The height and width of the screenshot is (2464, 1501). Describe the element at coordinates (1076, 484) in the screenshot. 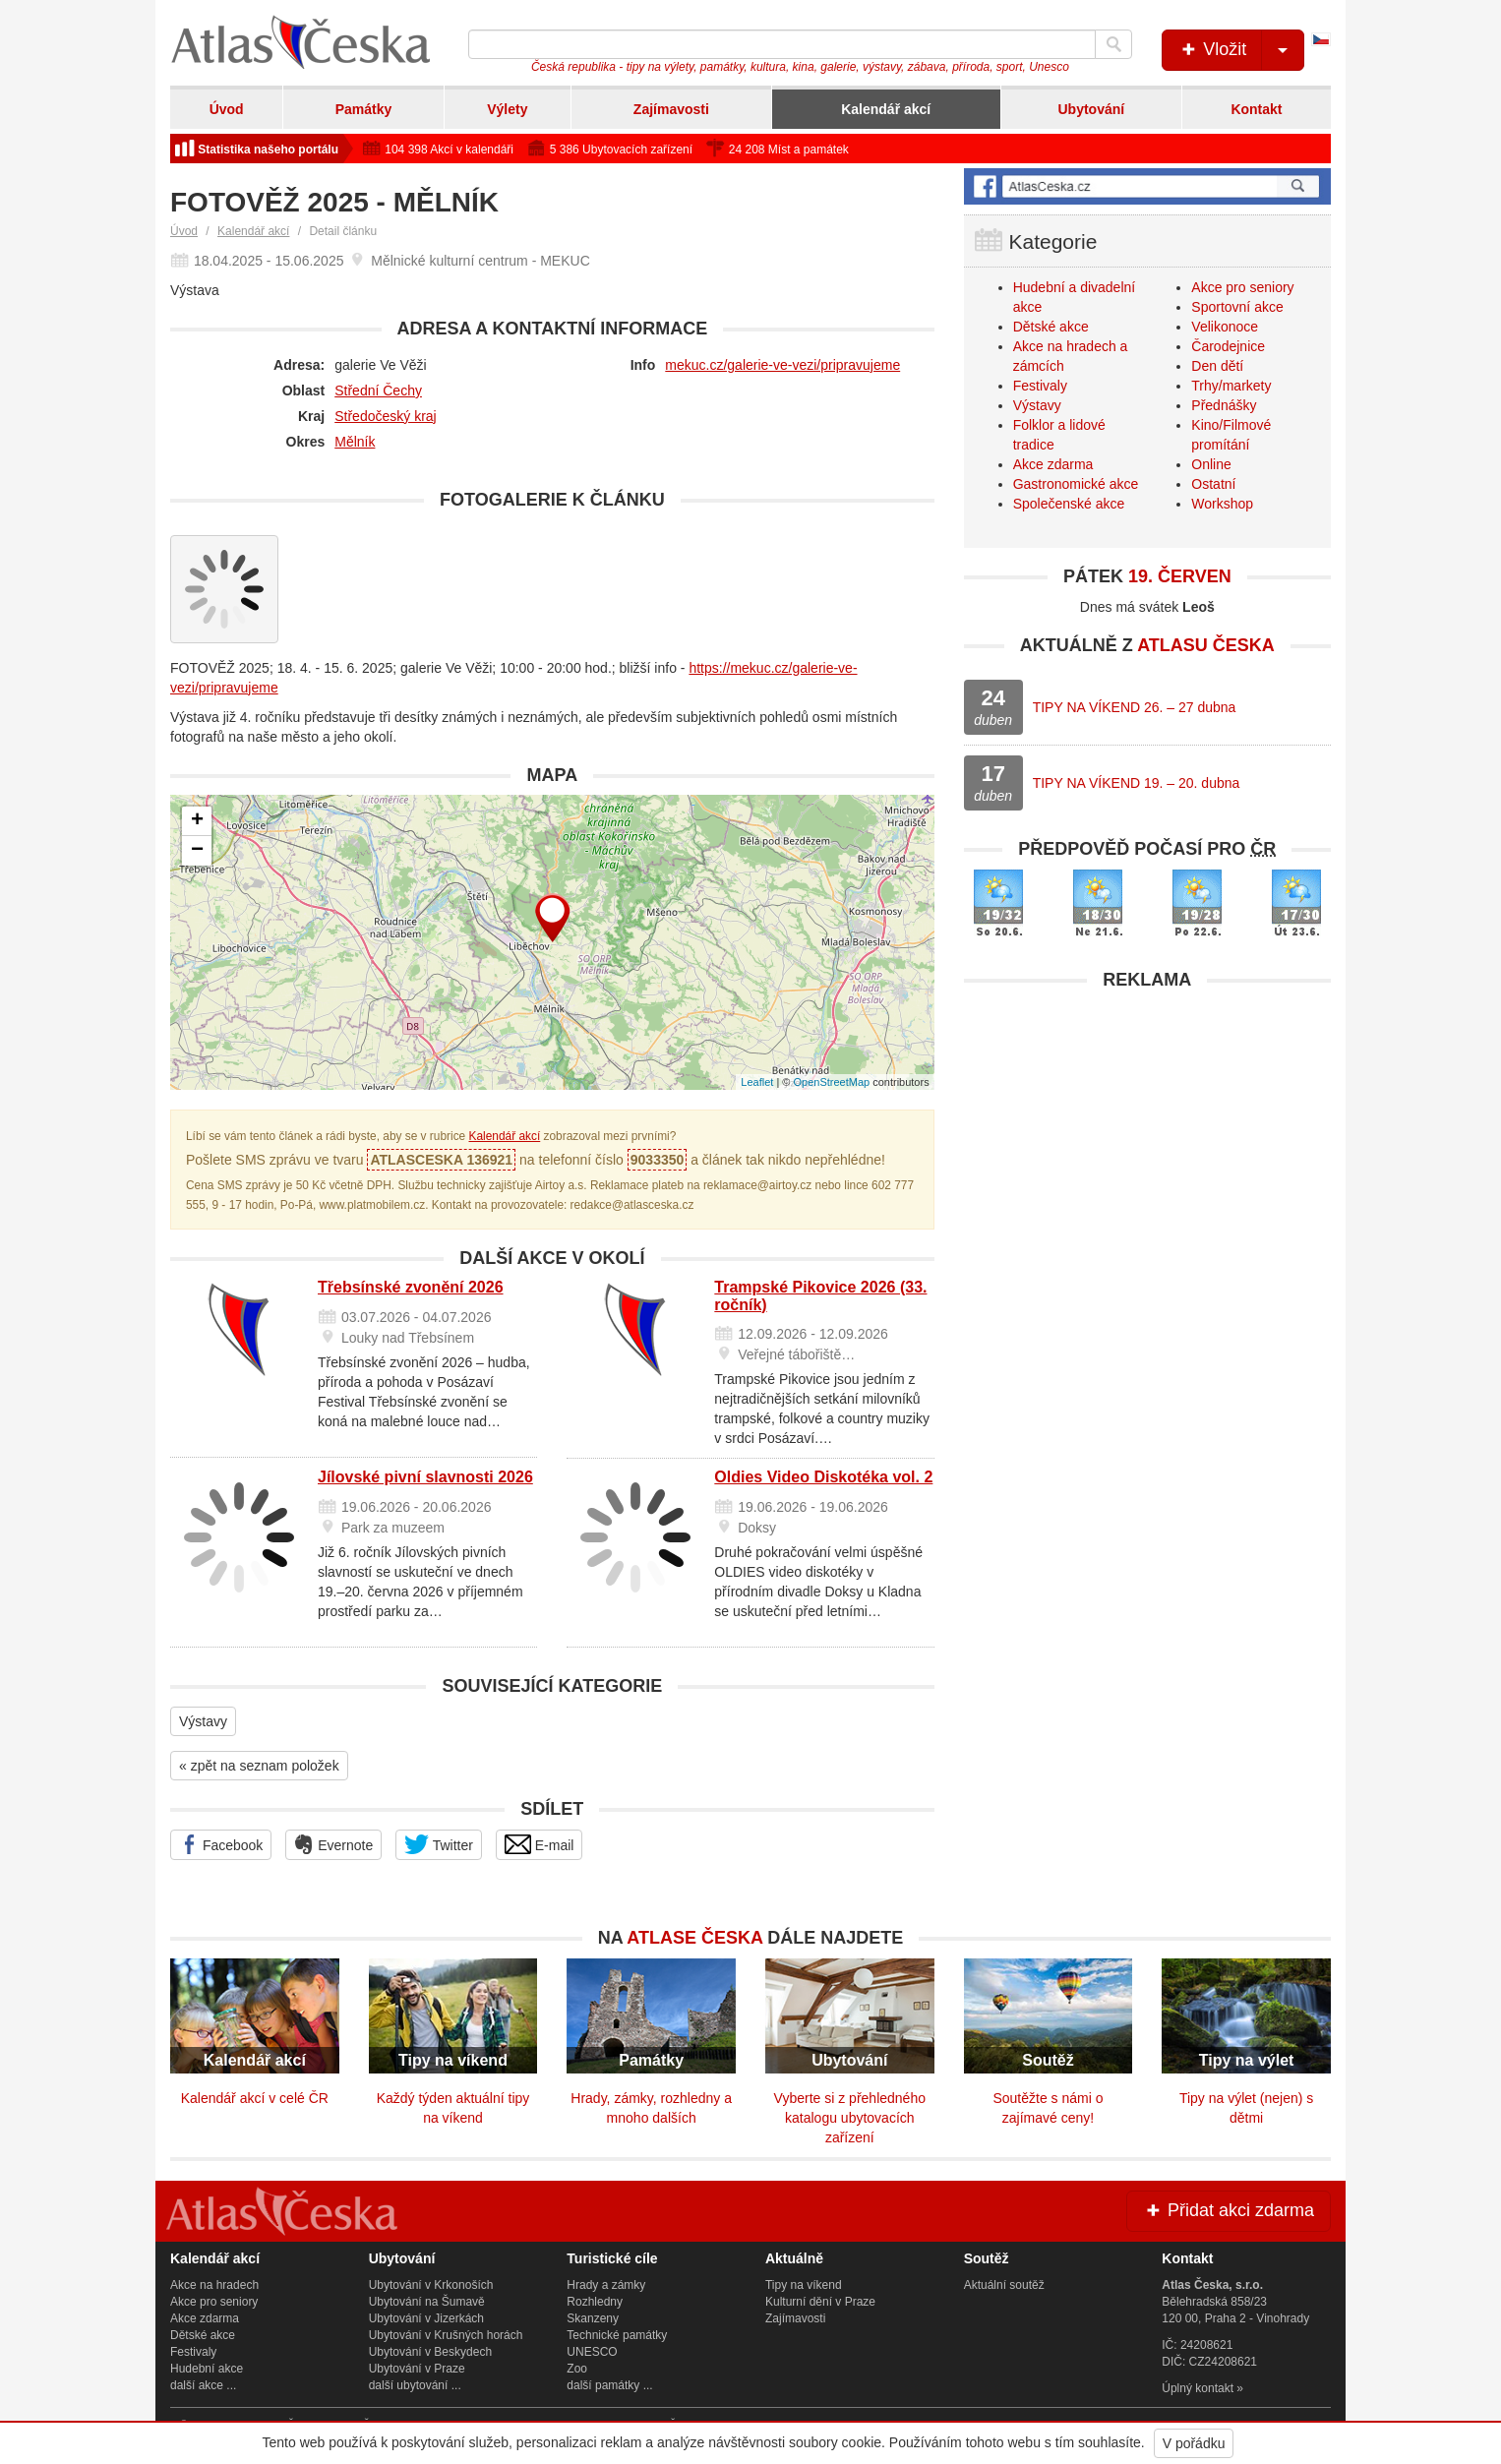

I see `Gastronomické akce` at that location.